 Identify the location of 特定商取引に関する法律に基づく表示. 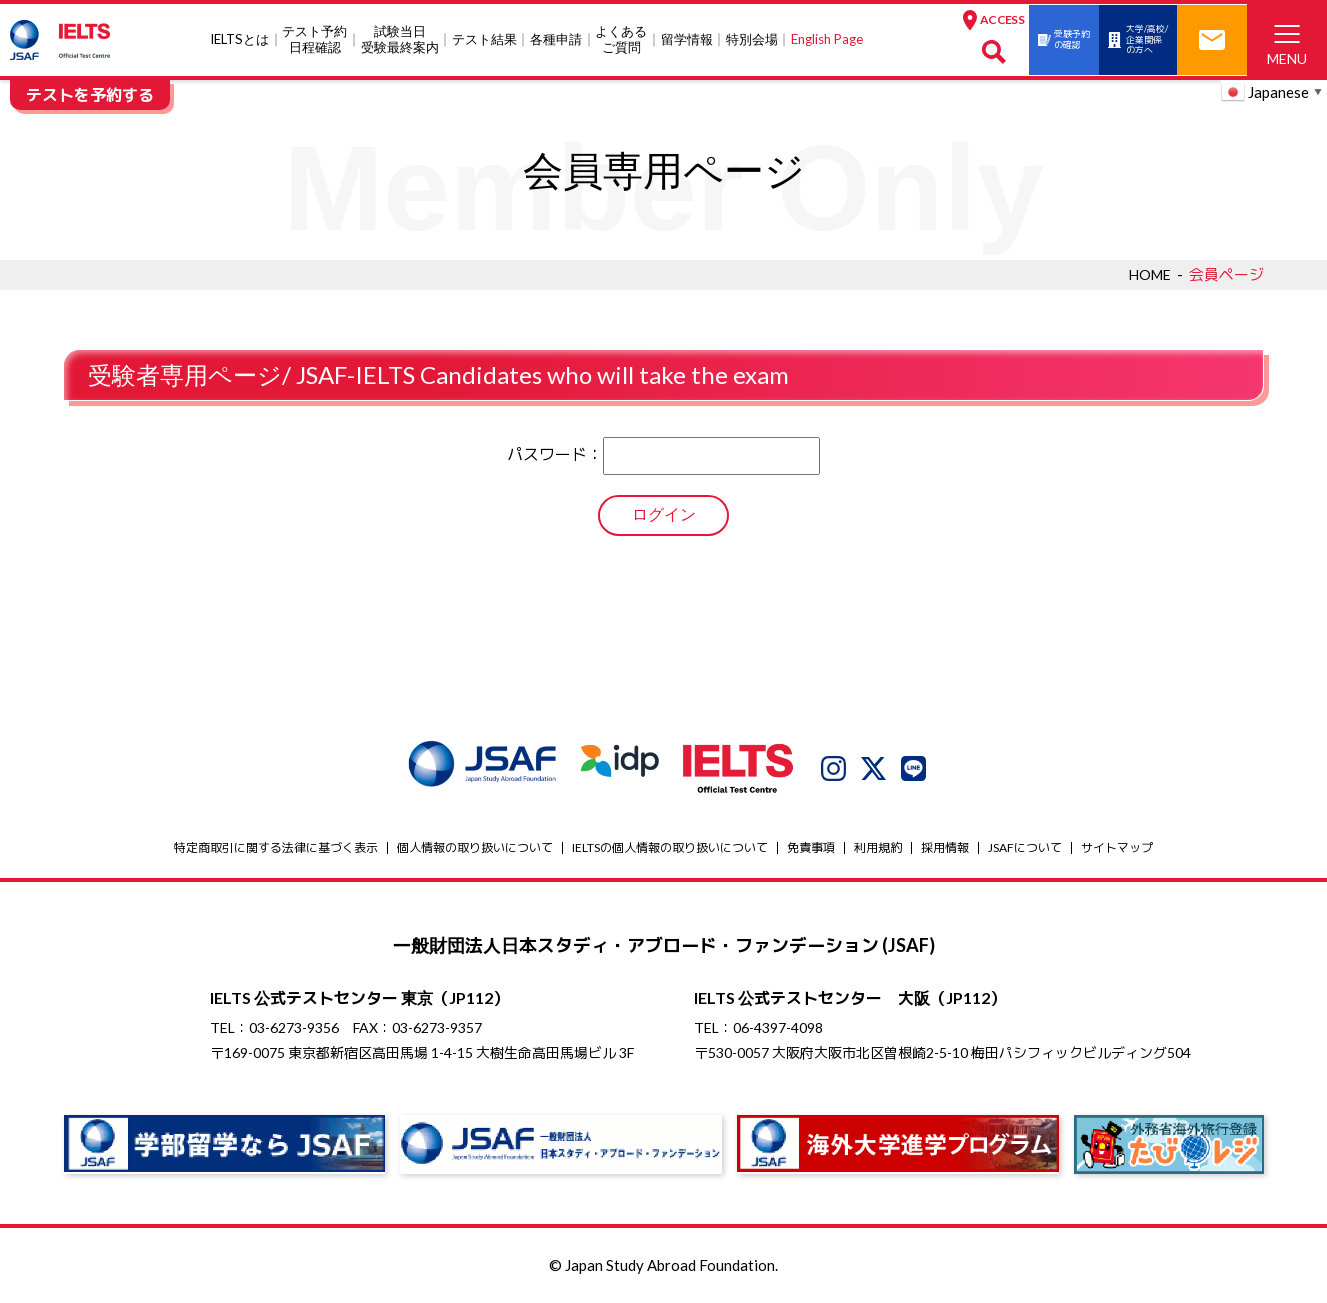
(276, 847).